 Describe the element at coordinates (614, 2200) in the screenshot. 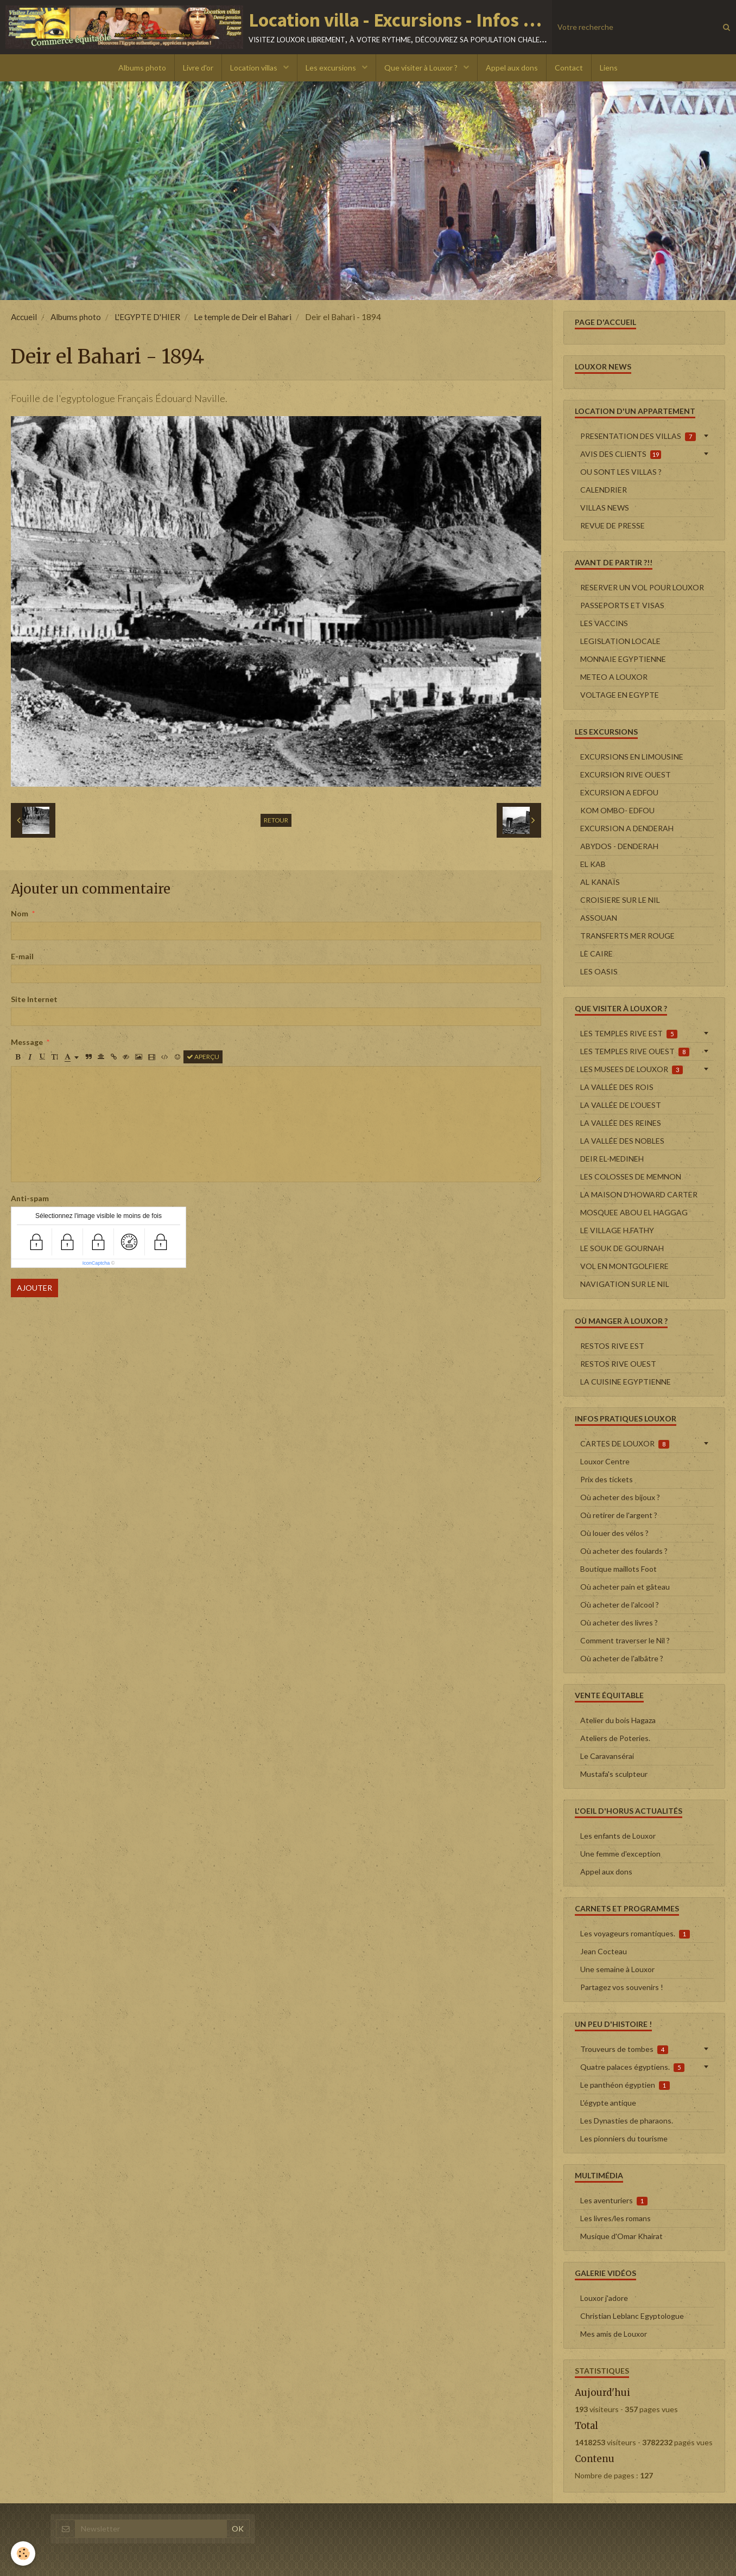

I see `Les aventuriers` at that location.